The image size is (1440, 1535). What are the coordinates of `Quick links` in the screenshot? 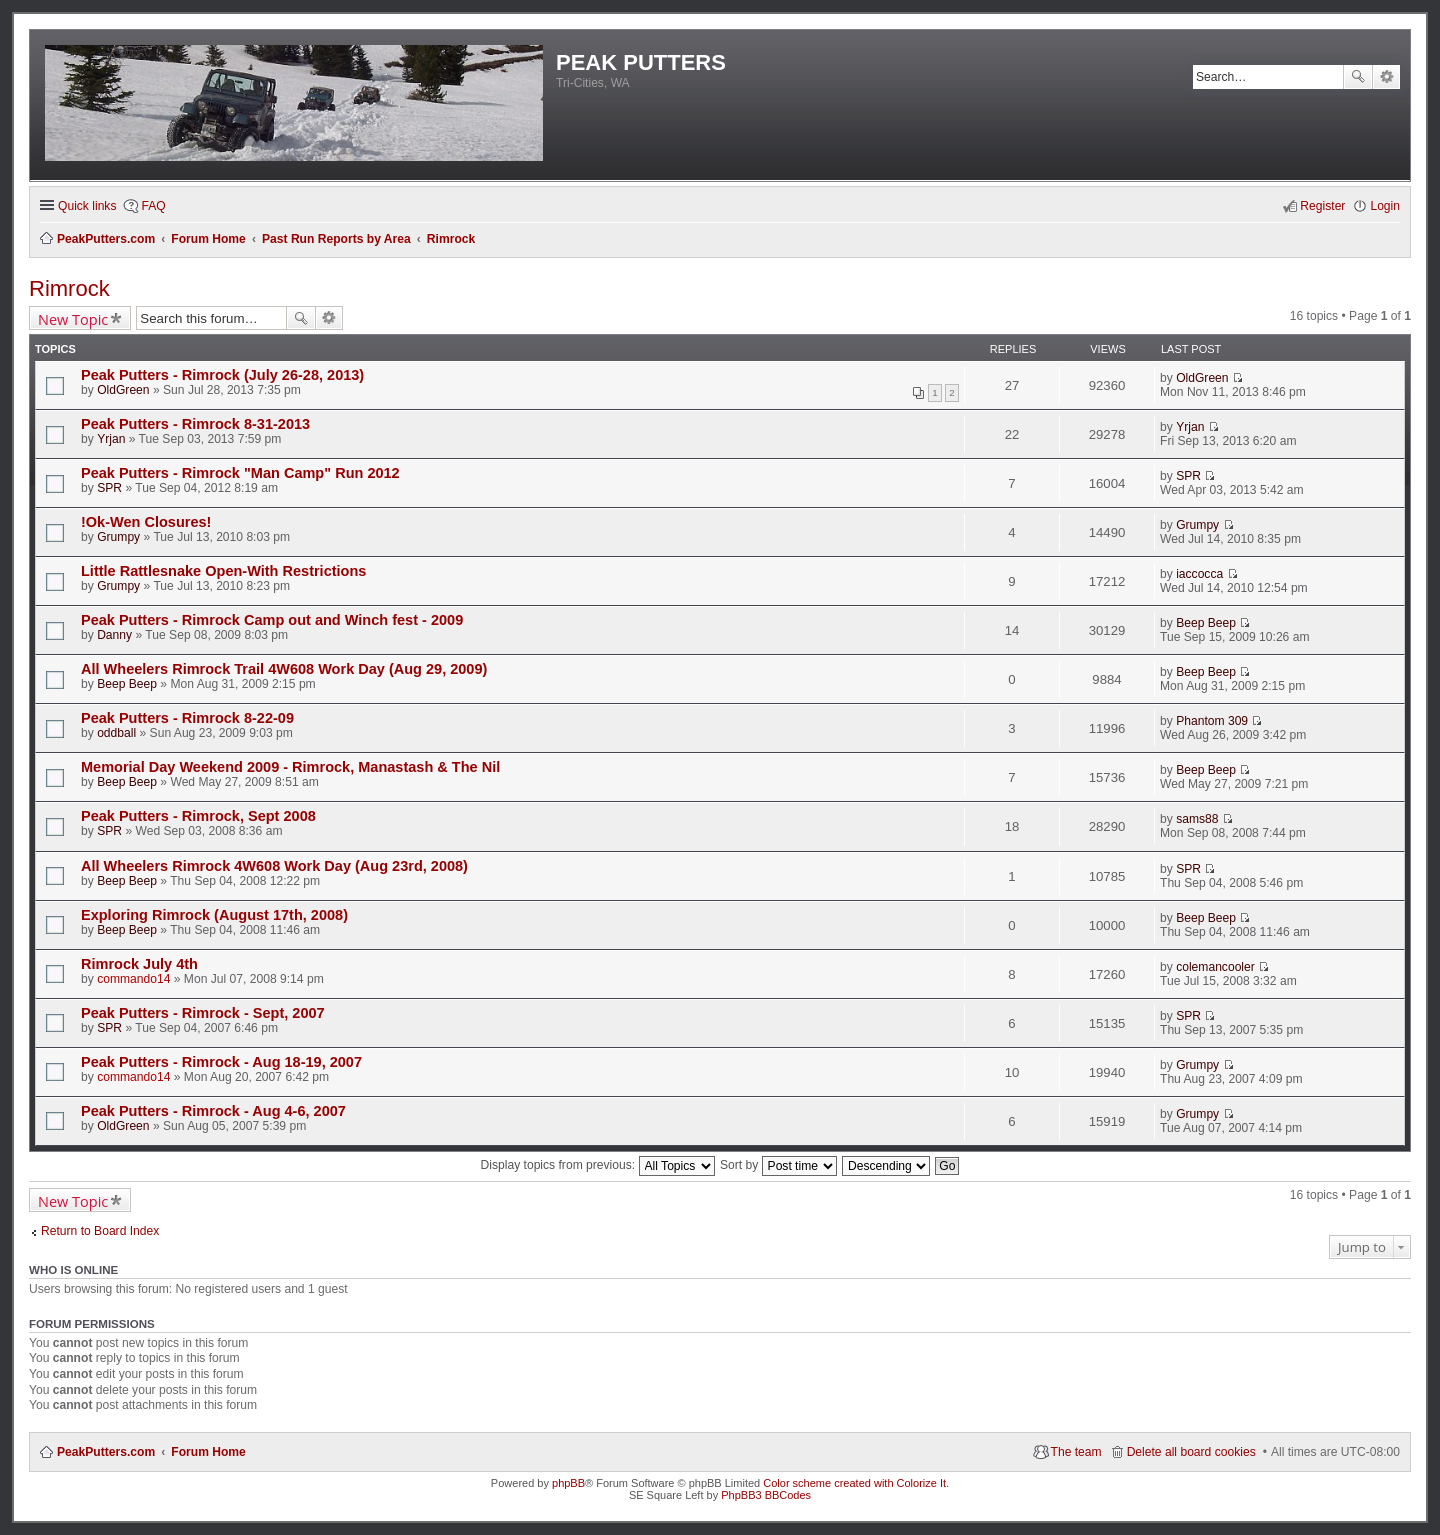 It's located at (87, 206).